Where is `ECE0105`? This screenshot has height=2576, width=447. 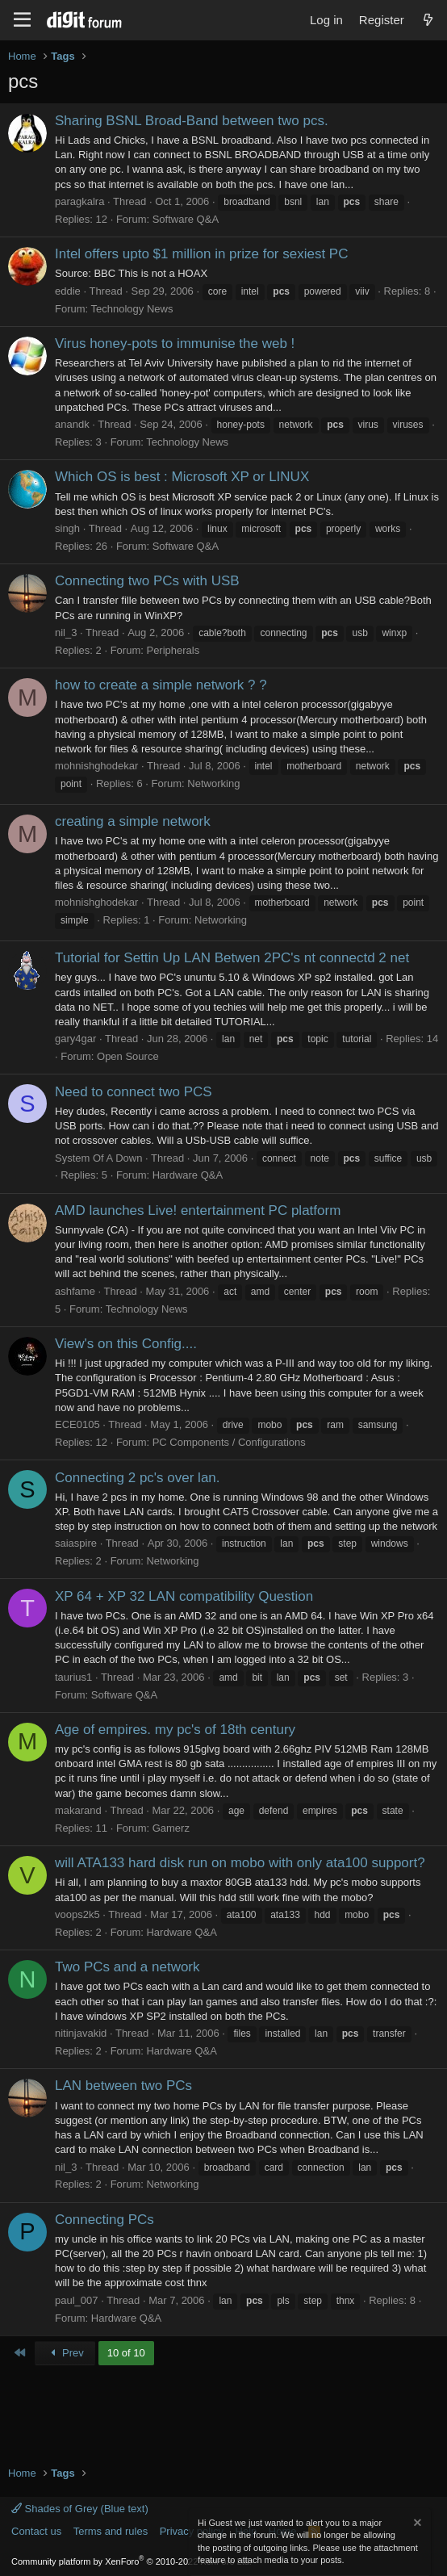
ECE0105 is located at coordinates (77, 1424).